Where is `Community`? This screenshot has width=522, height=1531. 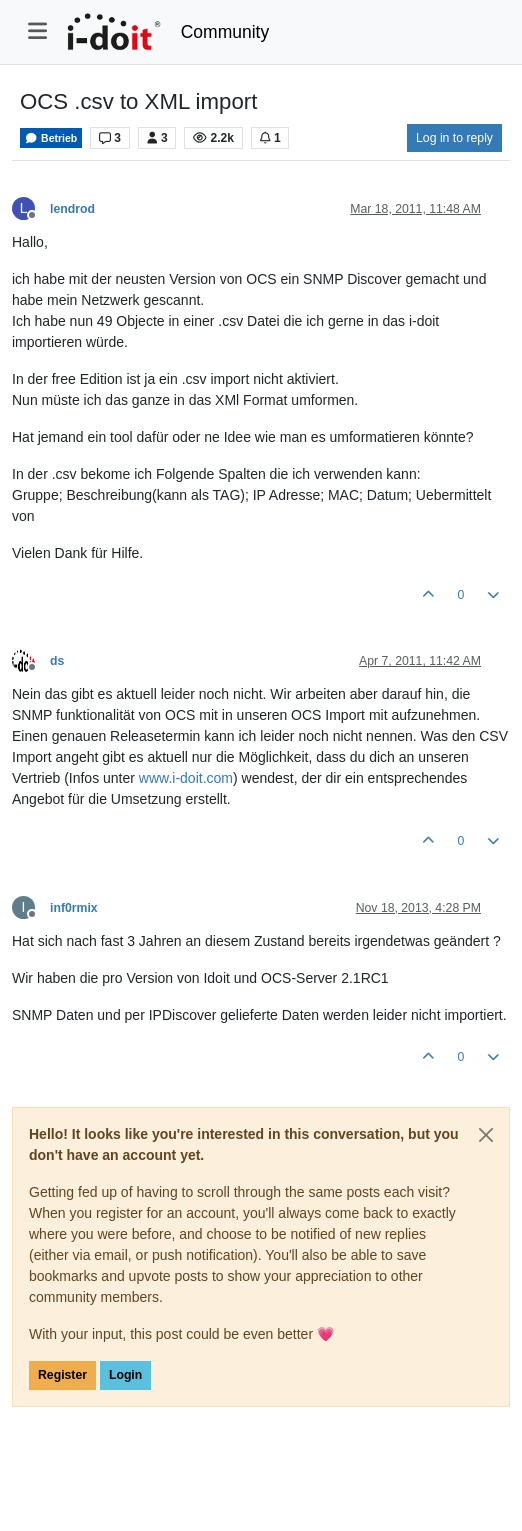
Community is located at coordinates (225, 32).